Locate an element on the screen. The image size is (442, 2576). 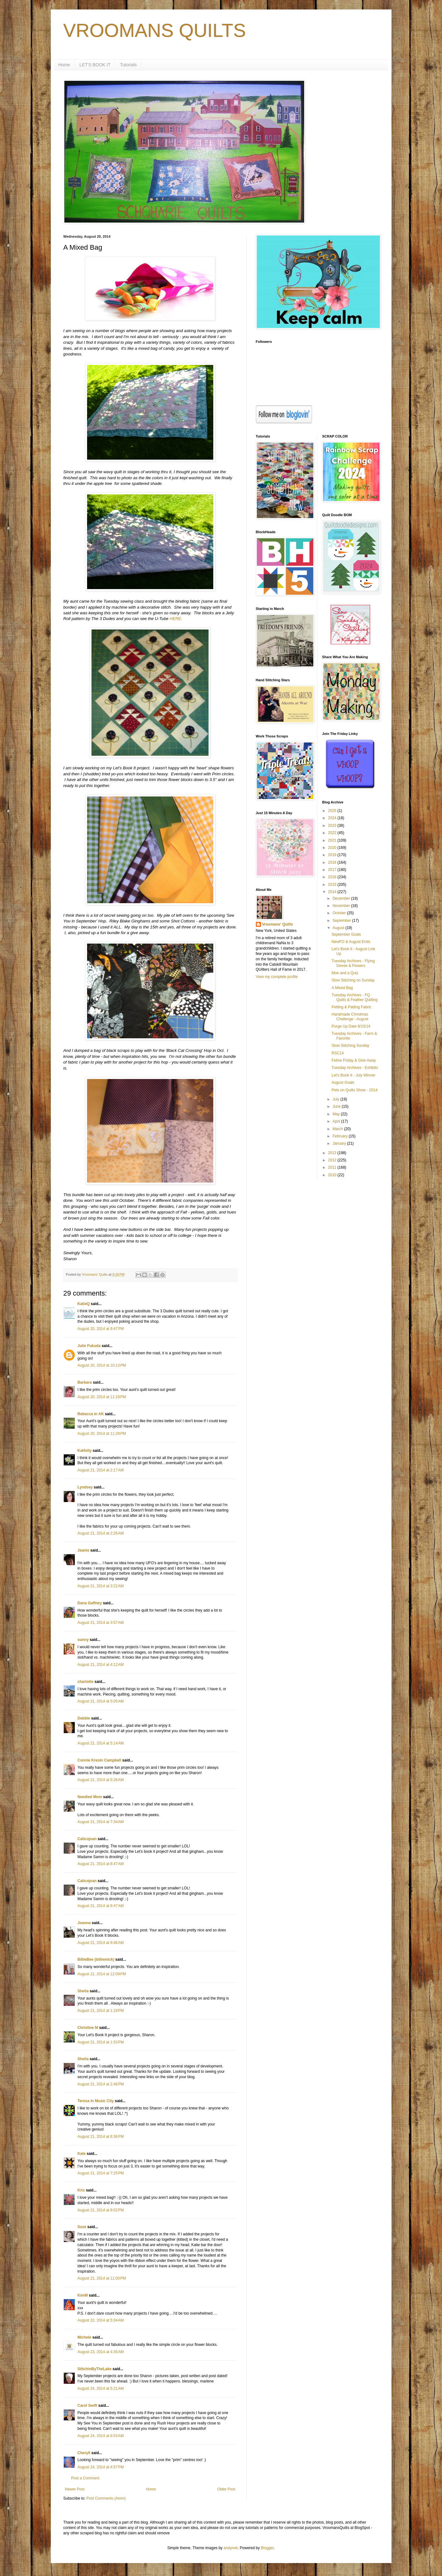
January is located at coordinates (340, 1143).